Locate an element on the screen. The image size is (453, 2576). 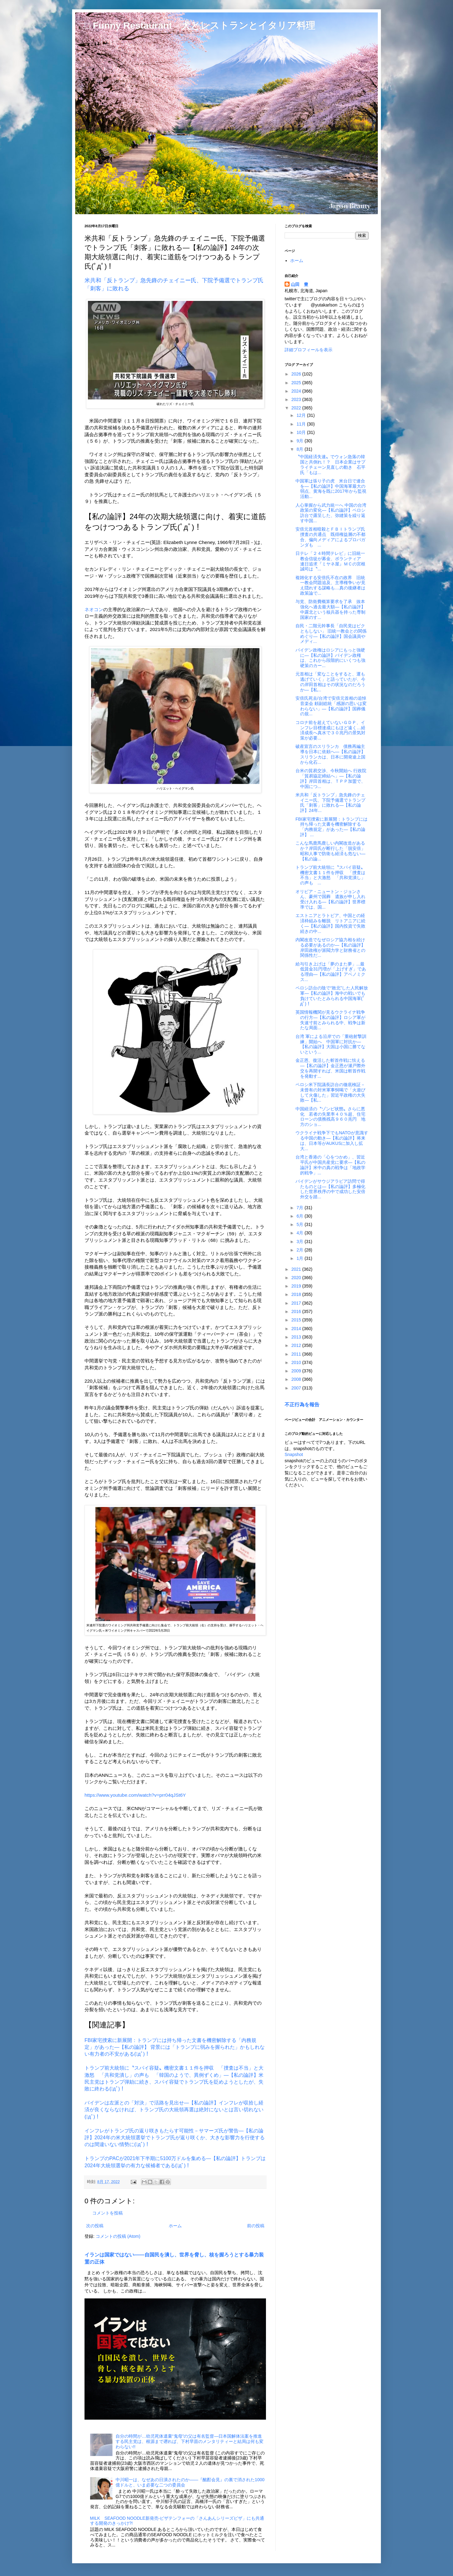
不正行為を報告 is located at coordinates (302, 1404).